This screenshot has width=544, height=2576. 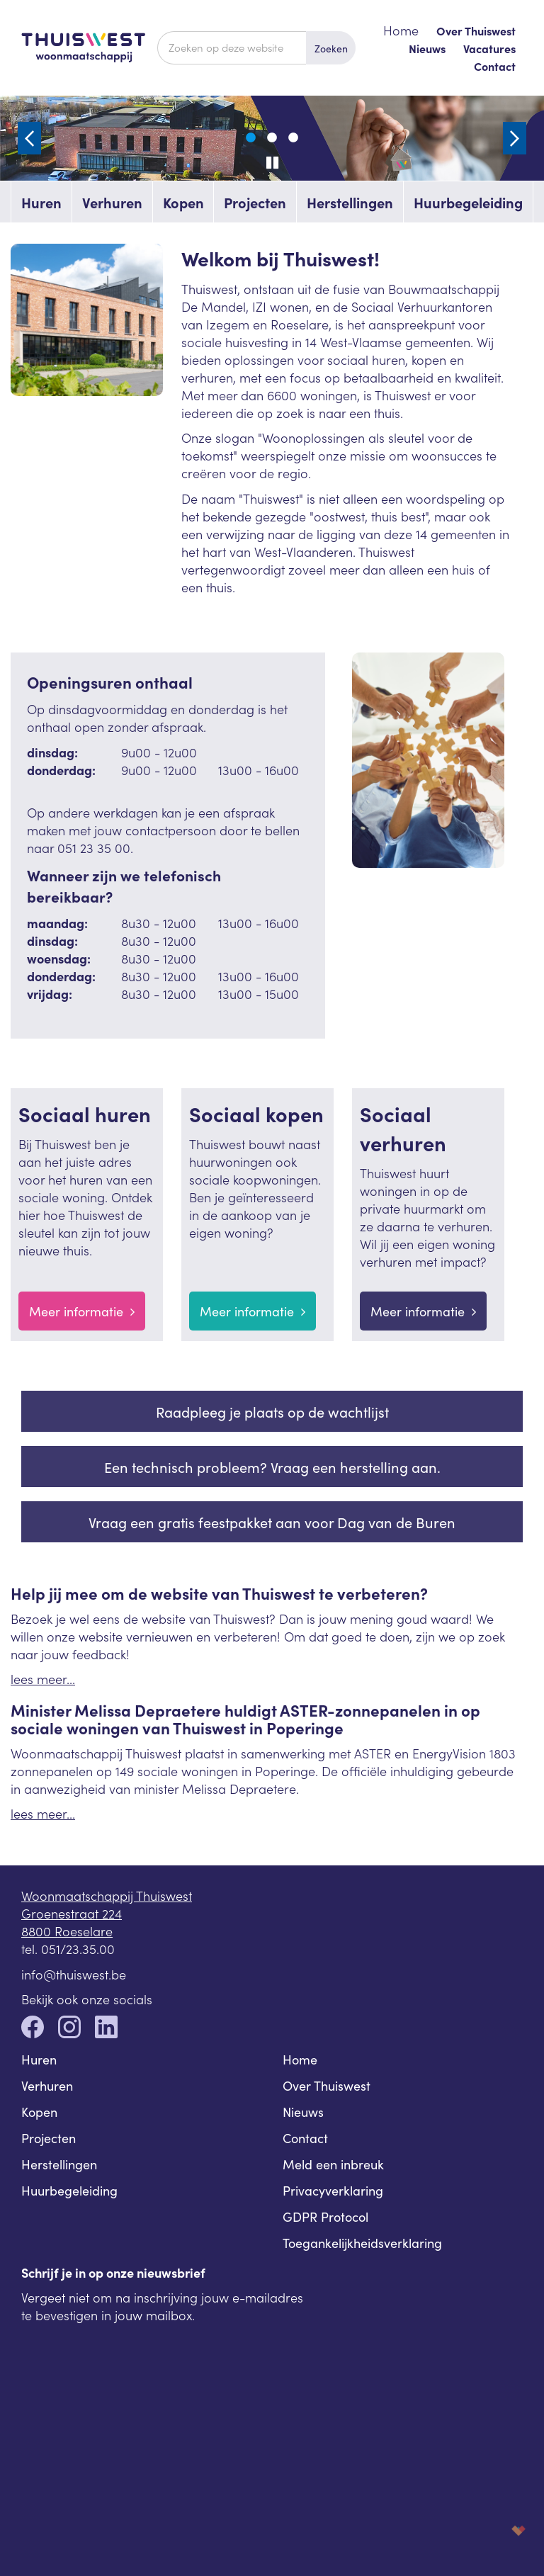 What do you see at coordinates (78, 1949) in the screenshot?
I see `051/23.35.00` at bounding box center [78, 1949].